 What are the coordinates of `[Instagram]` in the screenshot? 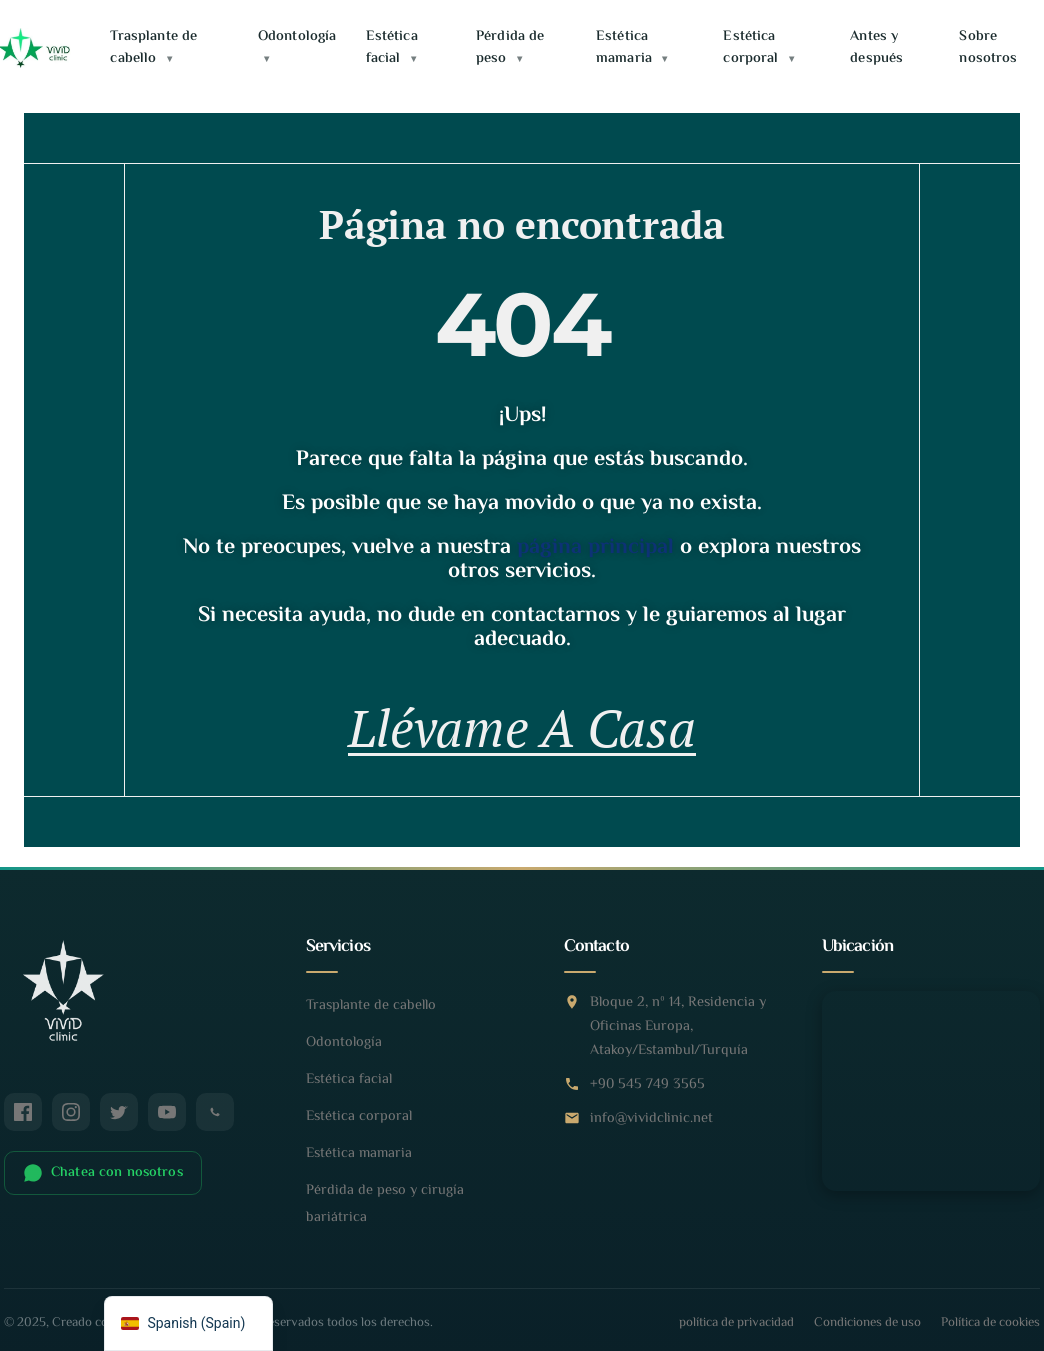 It's located at (71, 1113).